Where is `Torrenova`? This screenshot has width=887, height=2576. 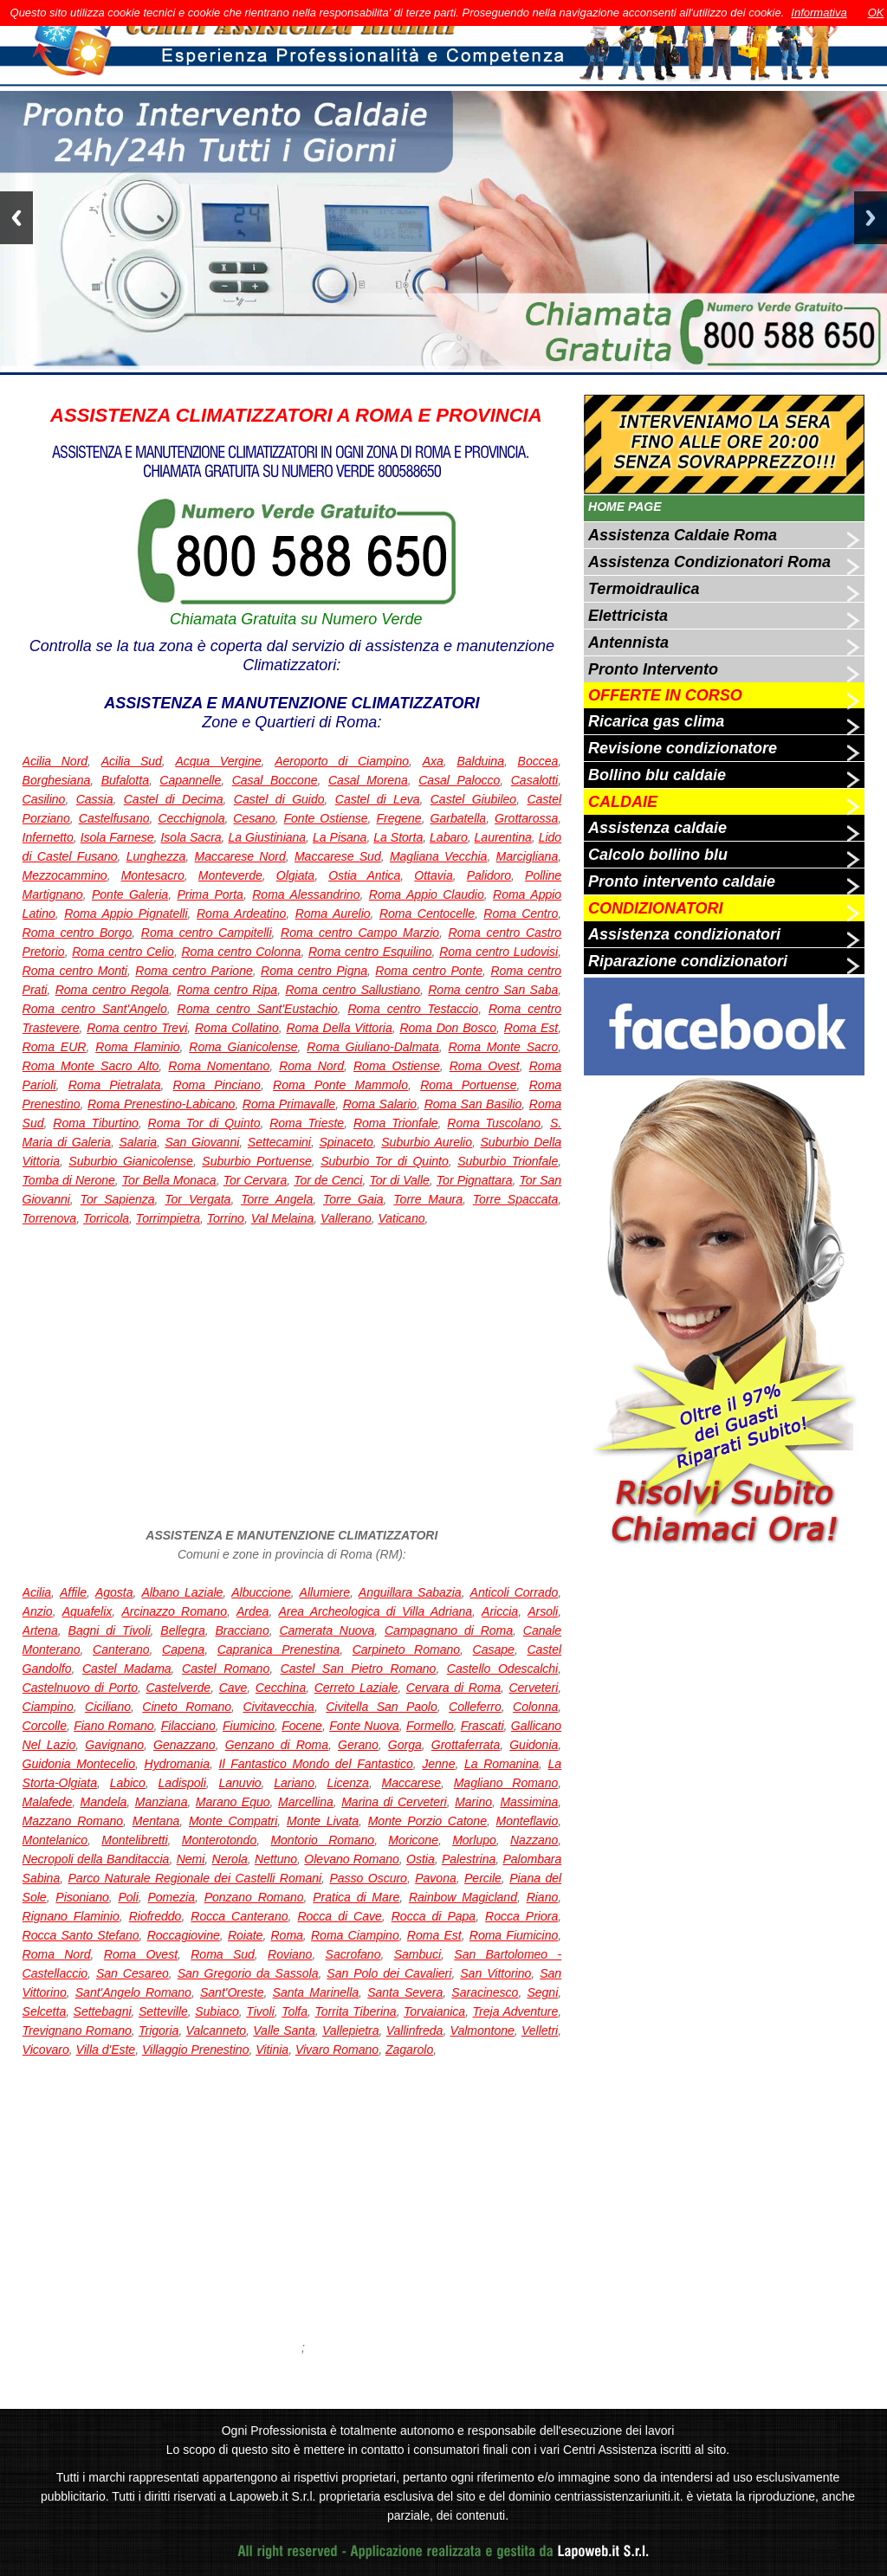 Torrenova is located at coordinates (50, 1218).